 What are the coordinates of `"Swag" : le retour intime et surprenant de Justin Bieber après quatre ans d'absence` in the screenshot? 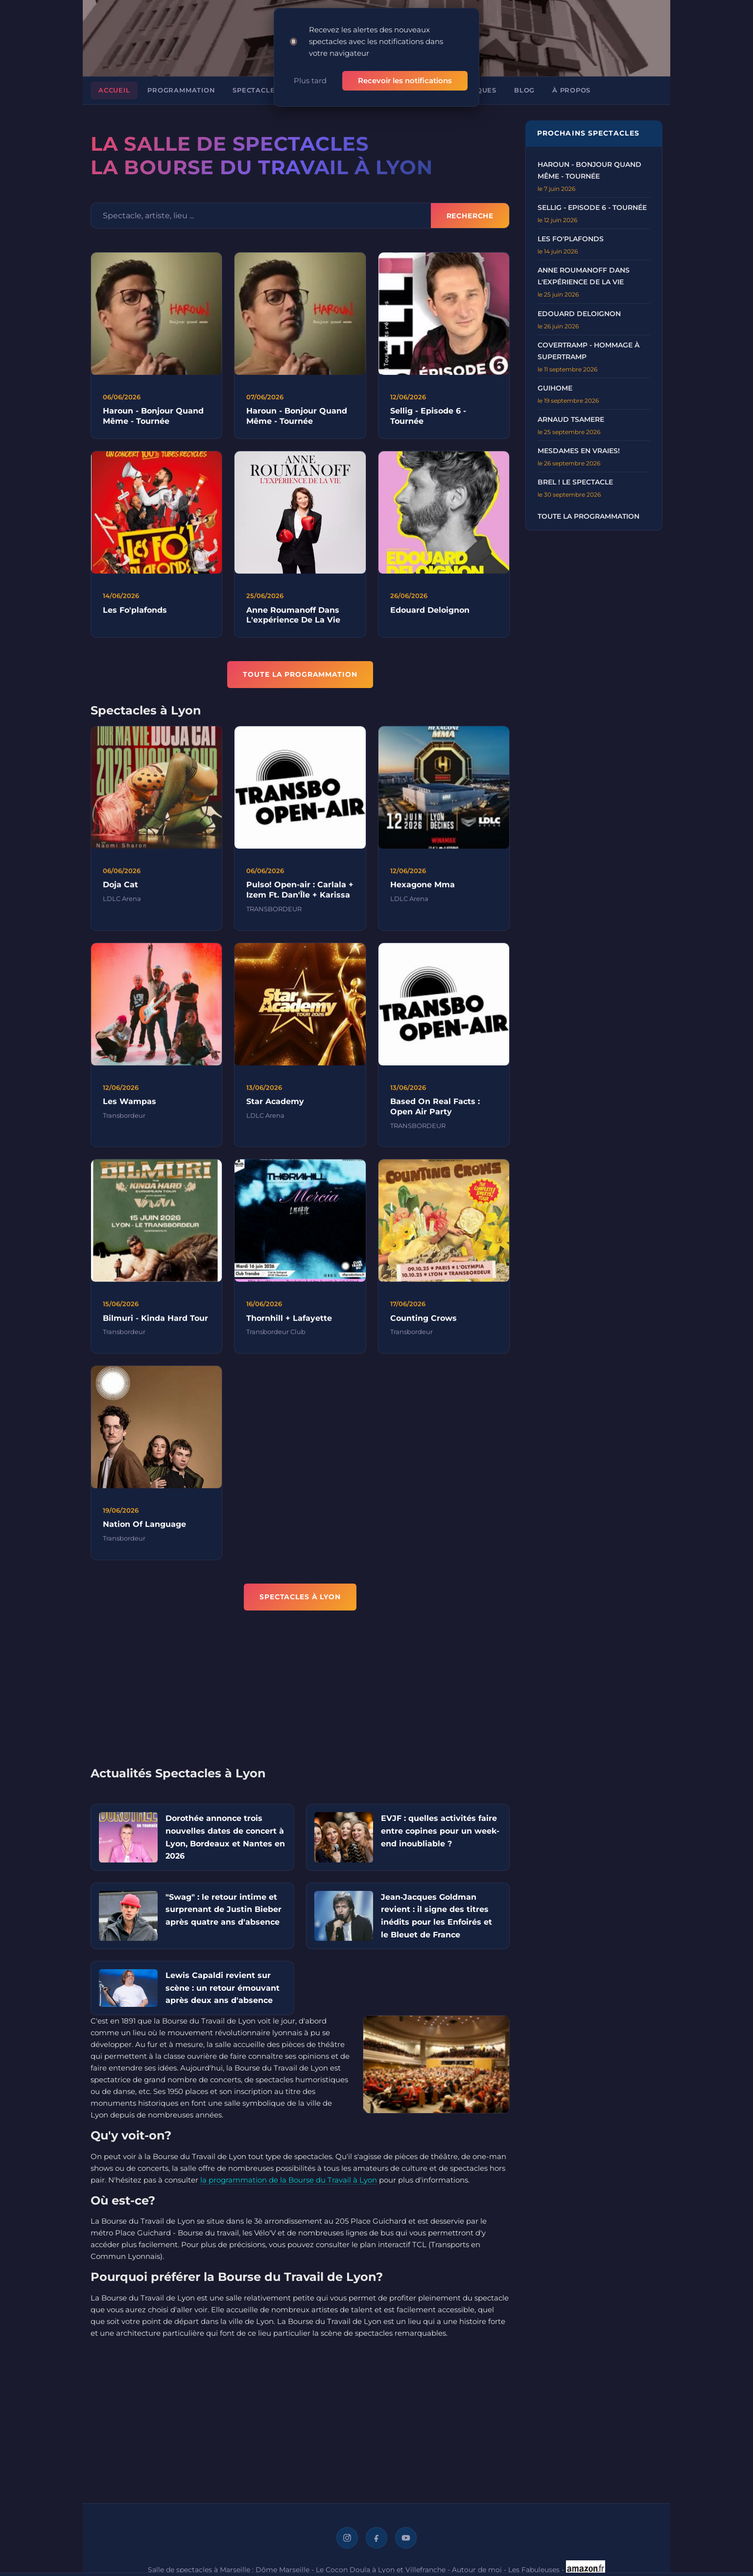 It's located at (223, 1909).